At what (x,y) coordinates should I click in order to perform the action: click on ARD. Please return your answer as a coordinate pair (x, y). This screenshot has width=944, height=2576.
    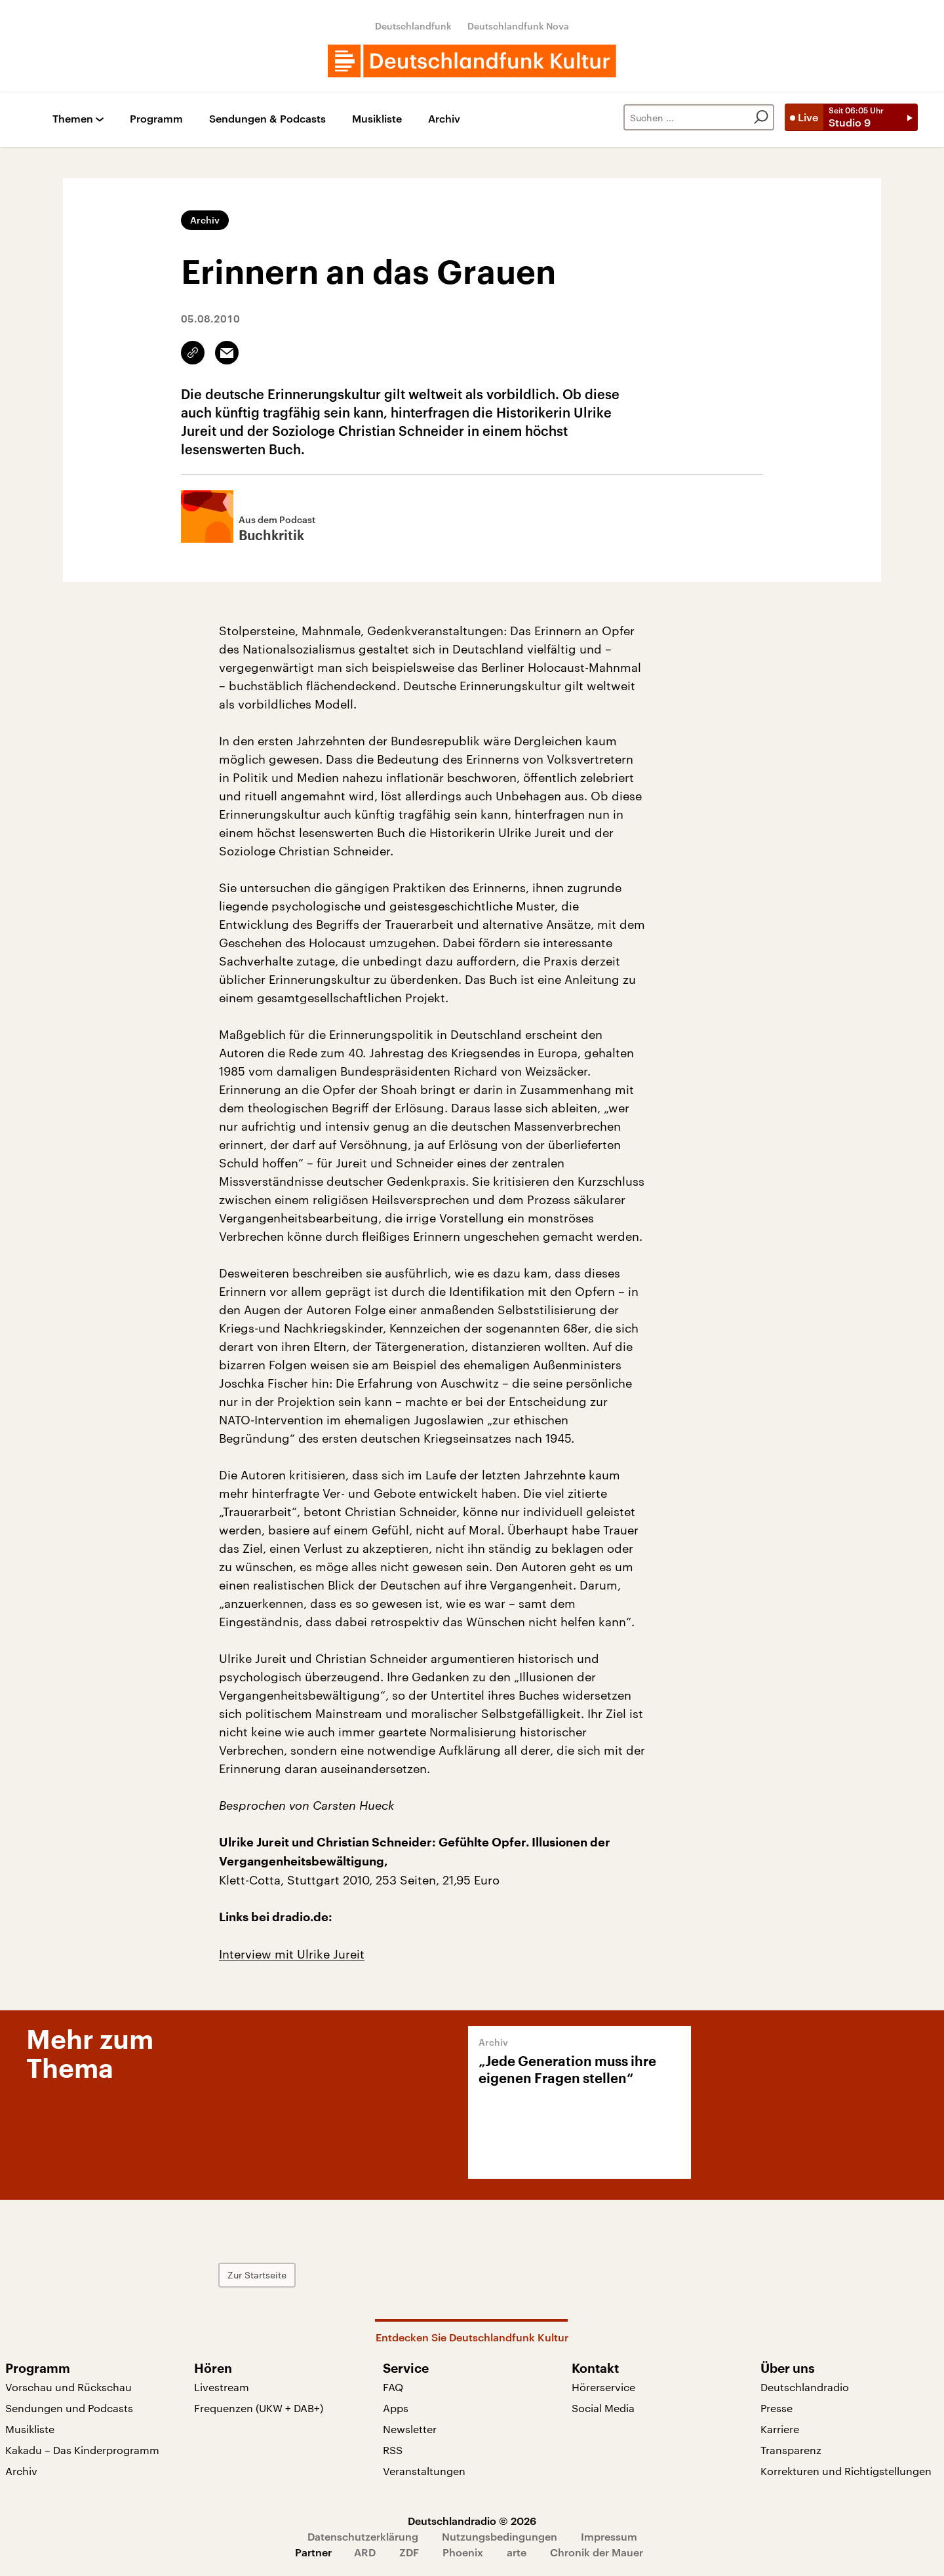
    Looking at the image, I should click on (365, 2552).